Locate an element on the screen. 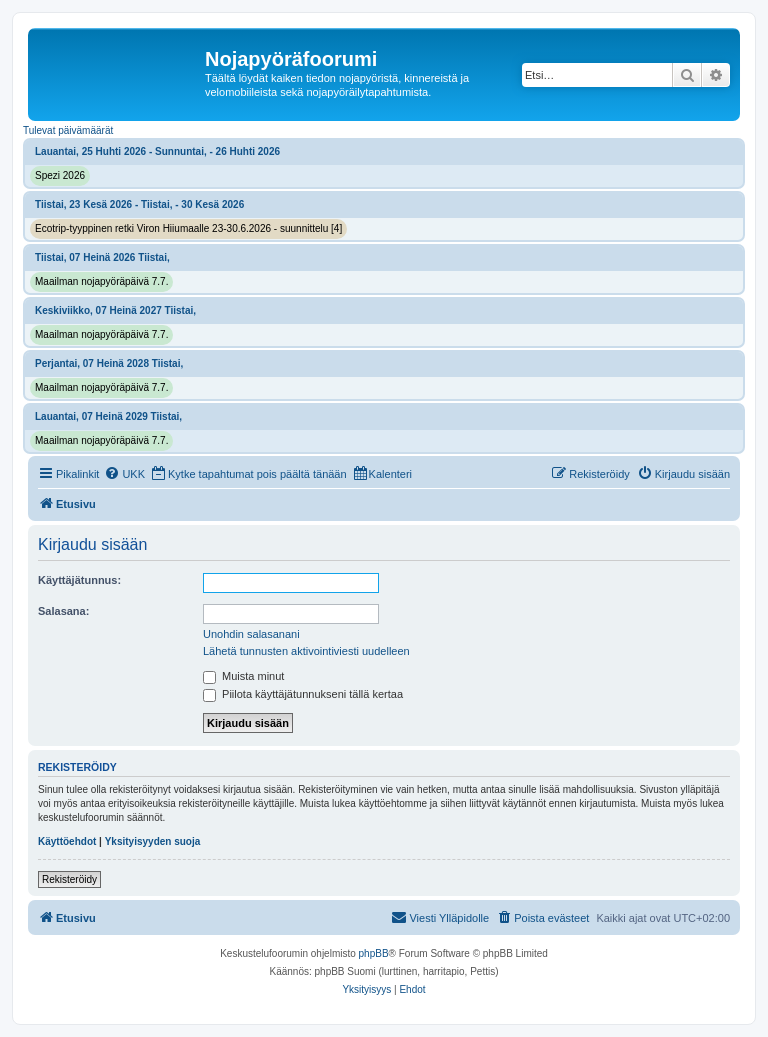 This screenshot has height=1037, width=768. Käyttäjätunnus: is located at coordinates (79, 580).